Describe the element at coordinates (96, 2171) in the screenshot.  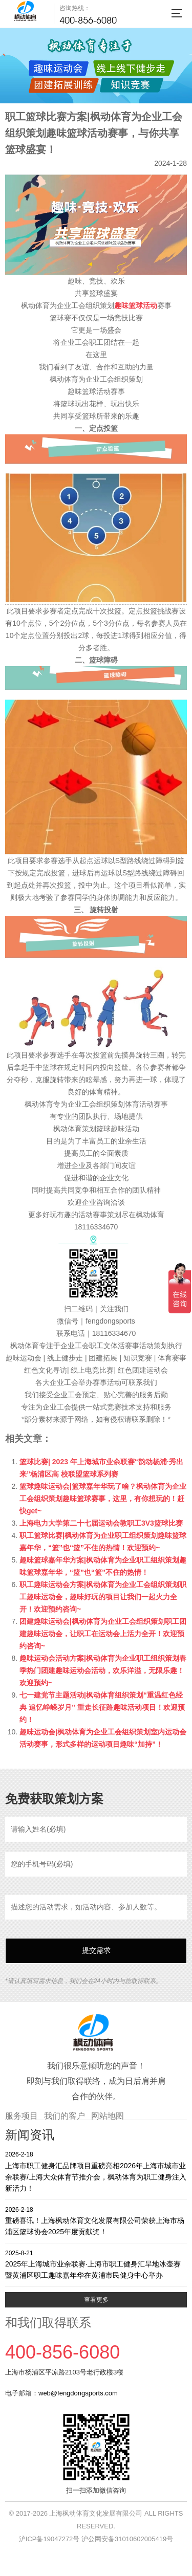
I see `上海市职工健身汇品牌项目重磅亮相2026年上海市城市业余联赛/上海大众体育节推介会，枫动体育为职工健身注入新活力！` at that location.